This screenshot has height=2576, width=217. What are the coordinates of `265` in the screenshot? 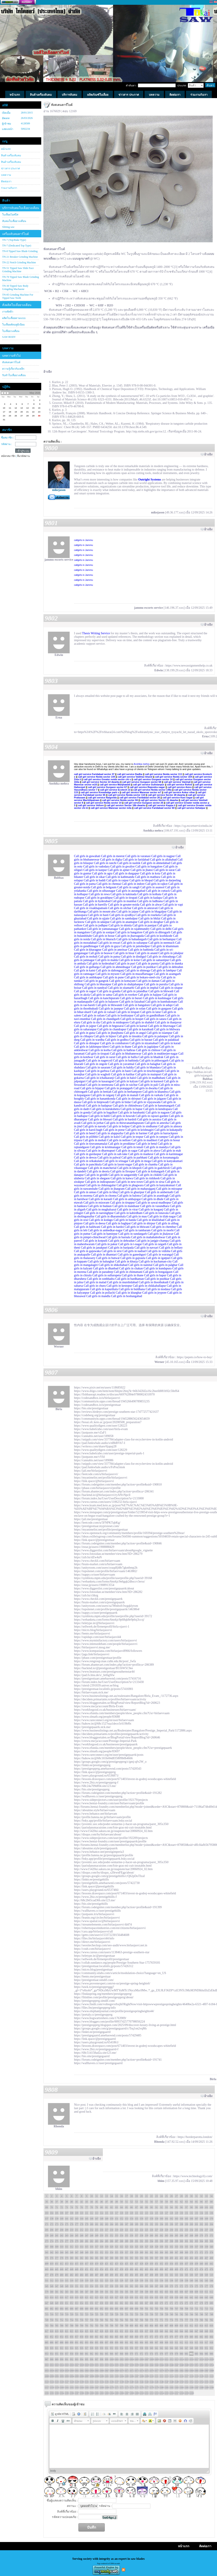 It's located at (176, 2235).